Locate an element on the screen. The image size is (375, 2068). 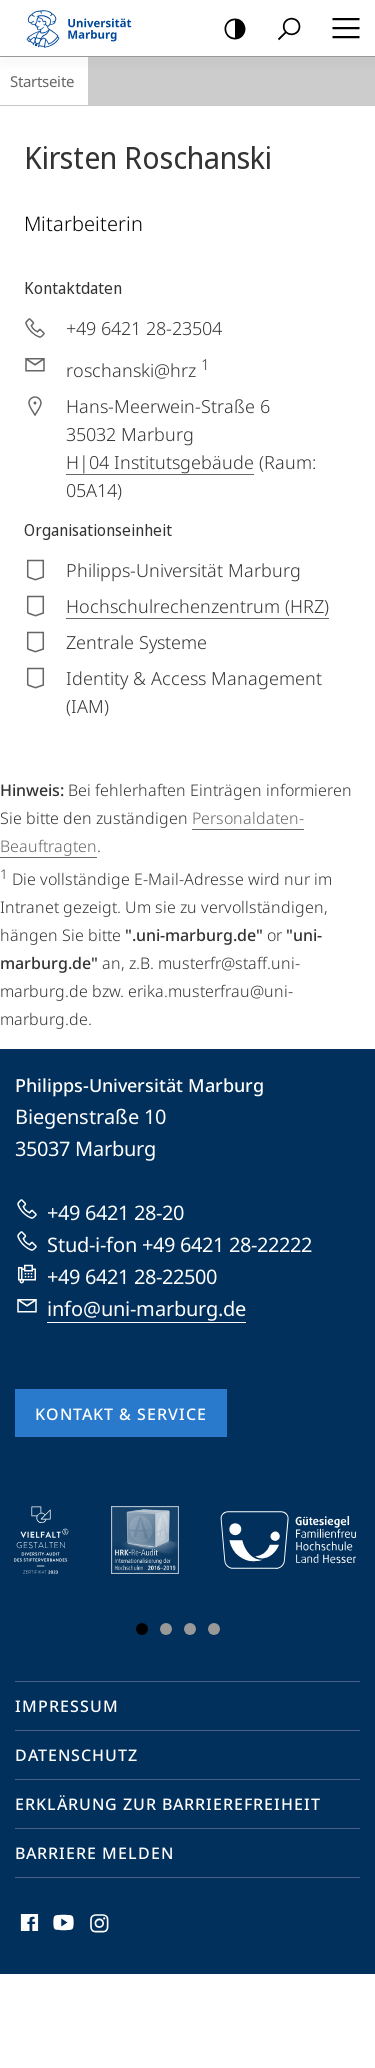
Datenschutz is located at coordinates (76, 1755).